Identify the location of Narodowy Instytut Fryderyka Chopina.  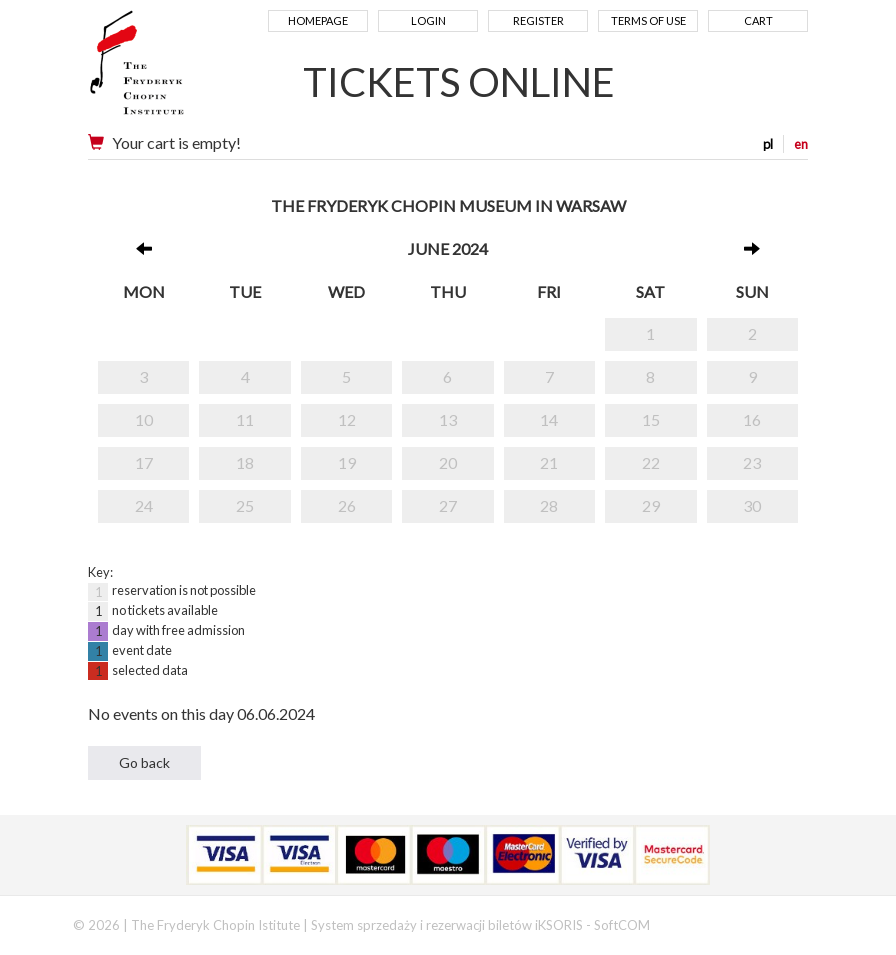
(175, 70).